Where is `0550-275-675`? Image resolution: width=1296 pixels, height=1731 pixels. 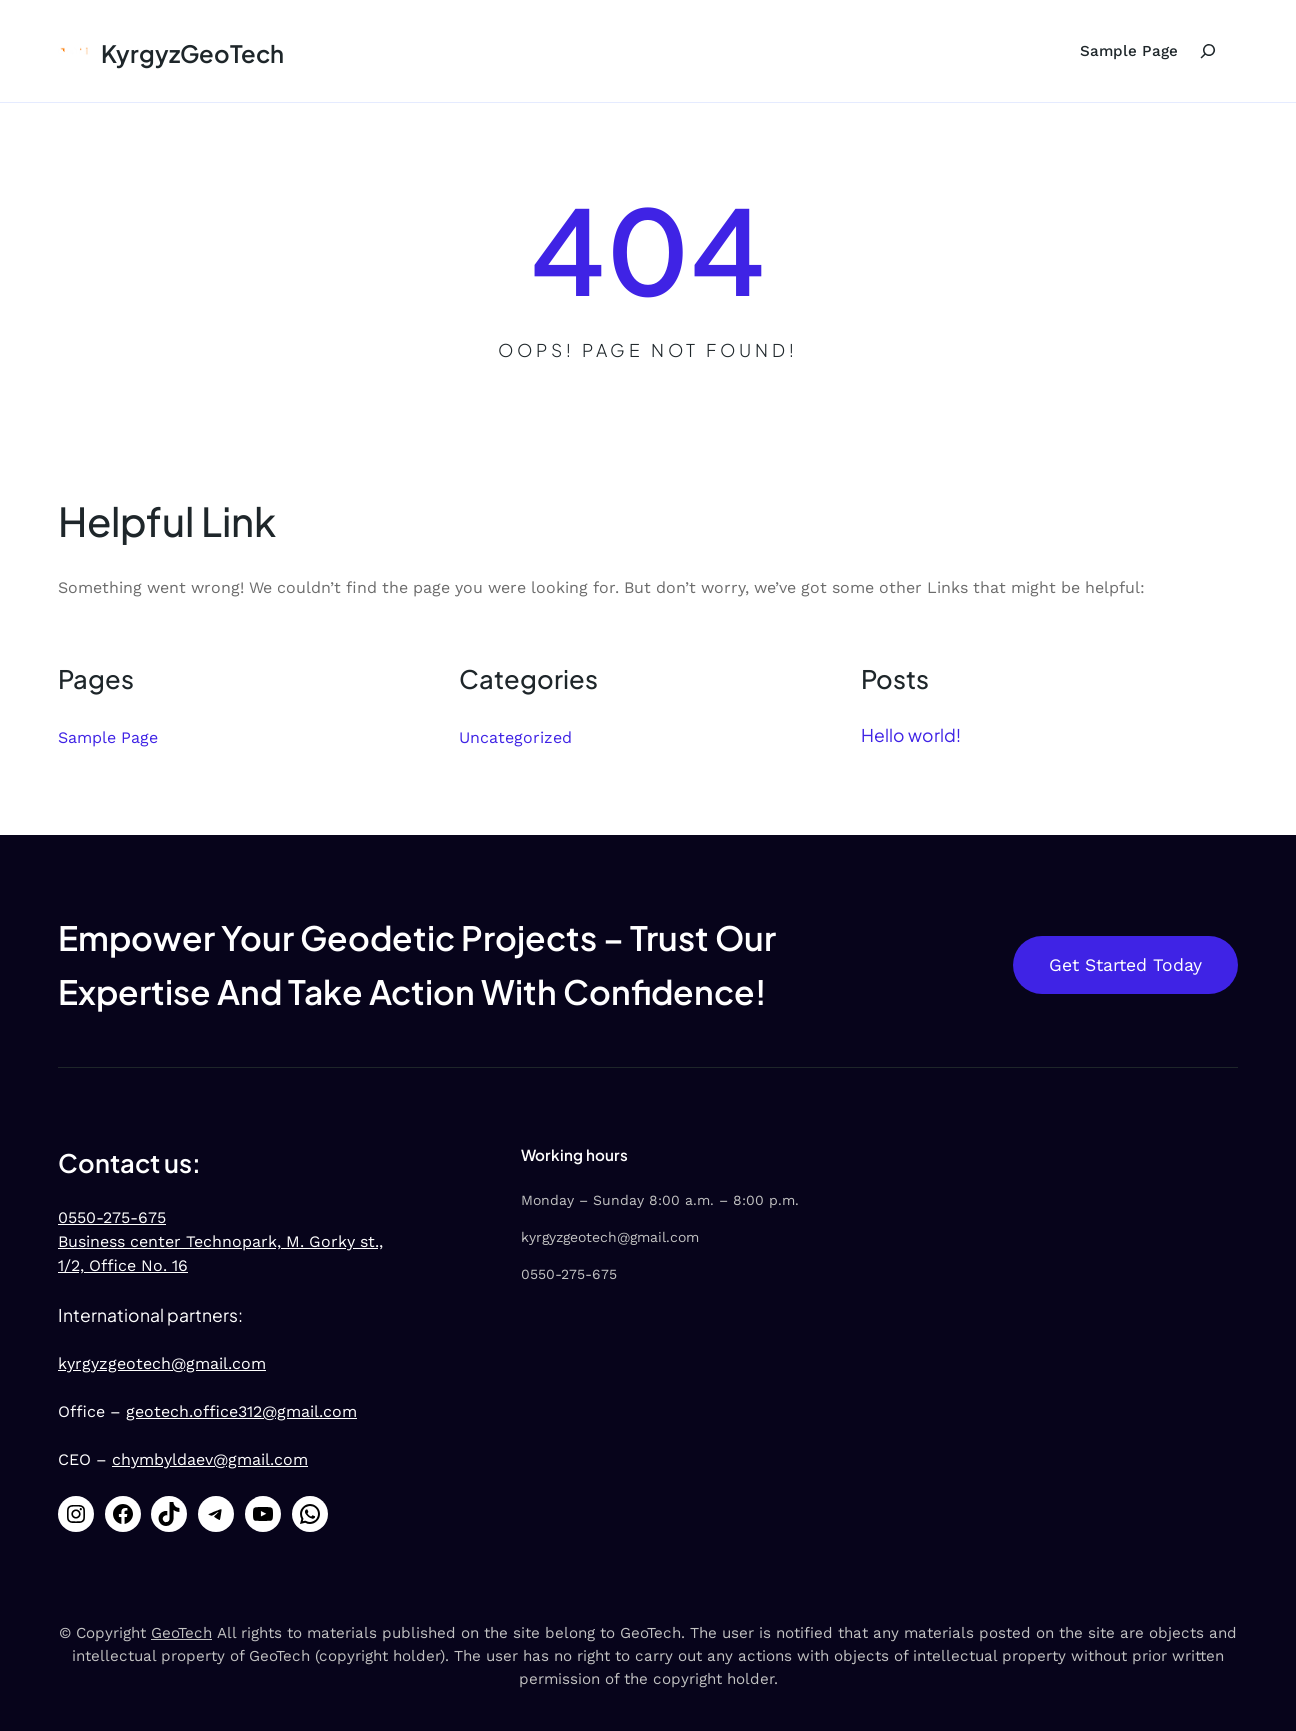 0550-275-675 is located at coordinates (112, 1217).